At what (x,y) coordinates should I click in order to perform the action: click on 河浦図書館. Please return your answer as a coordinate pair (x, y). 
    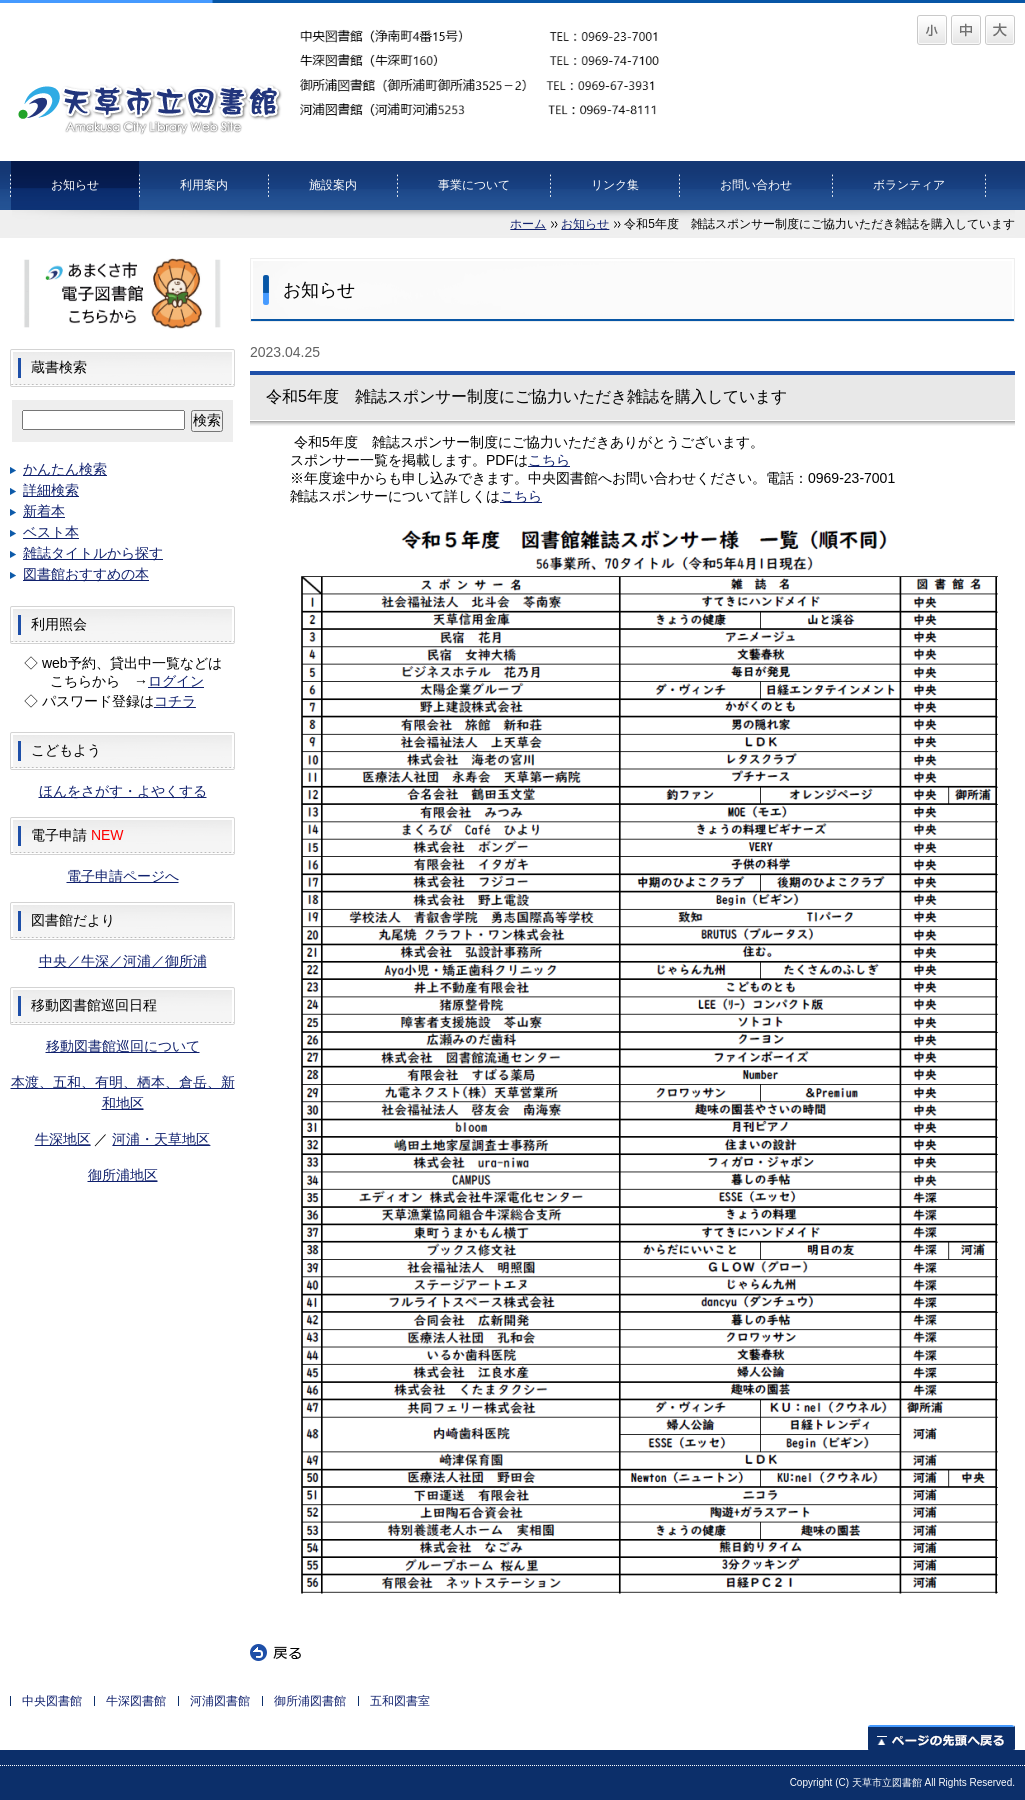
    Looking at the image, I should click on (220, 1701).